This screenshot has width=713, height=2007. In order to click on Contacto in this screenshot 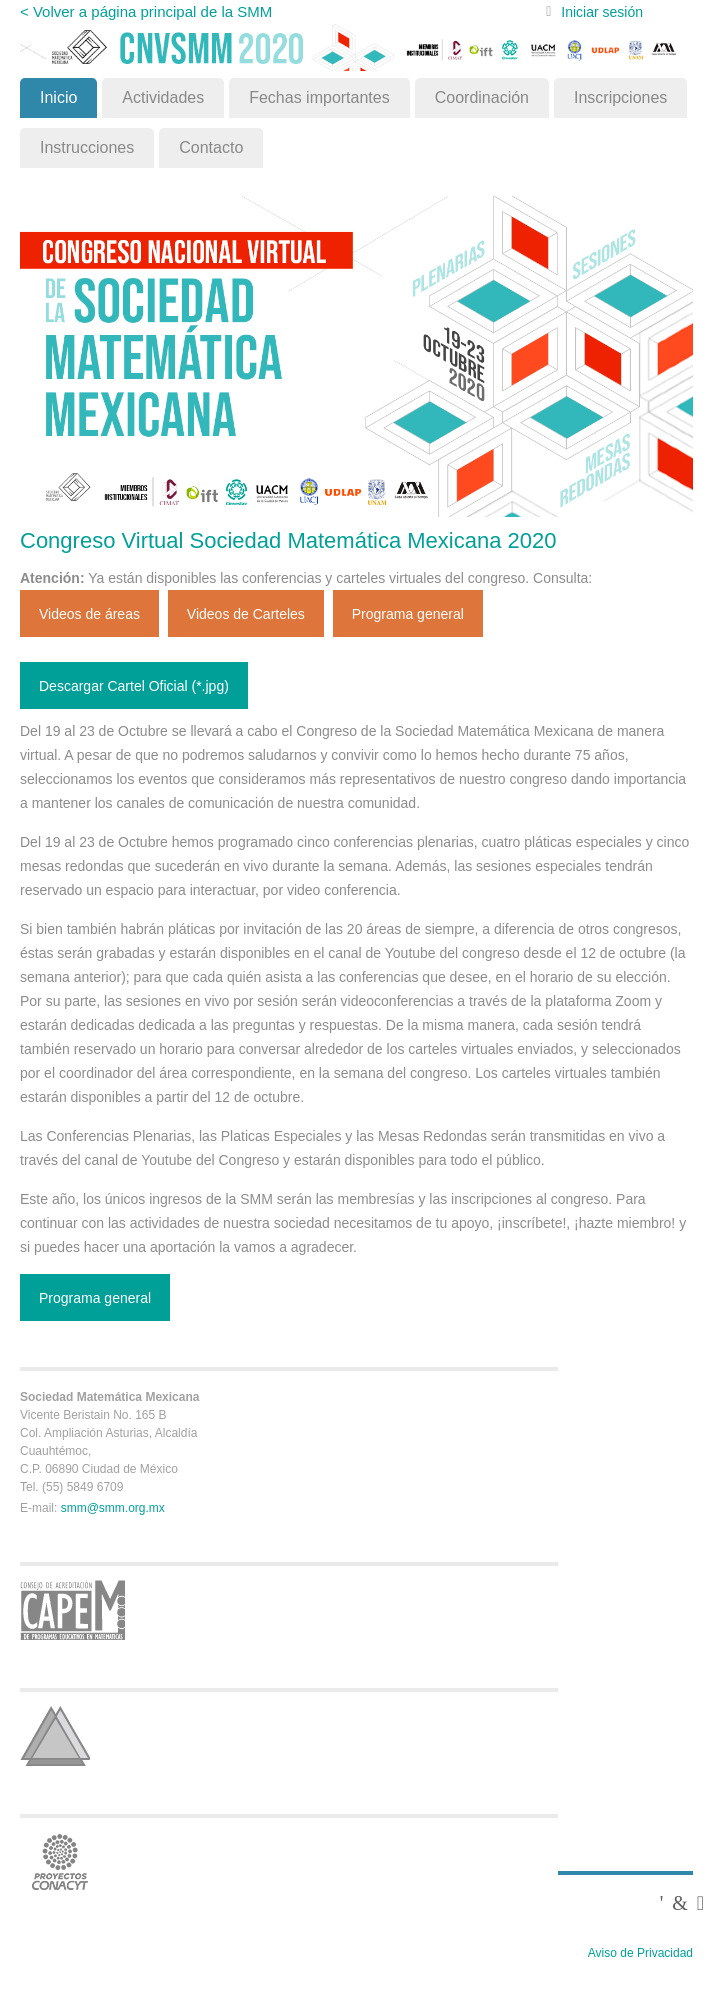, I will do `click(211, 147)`.